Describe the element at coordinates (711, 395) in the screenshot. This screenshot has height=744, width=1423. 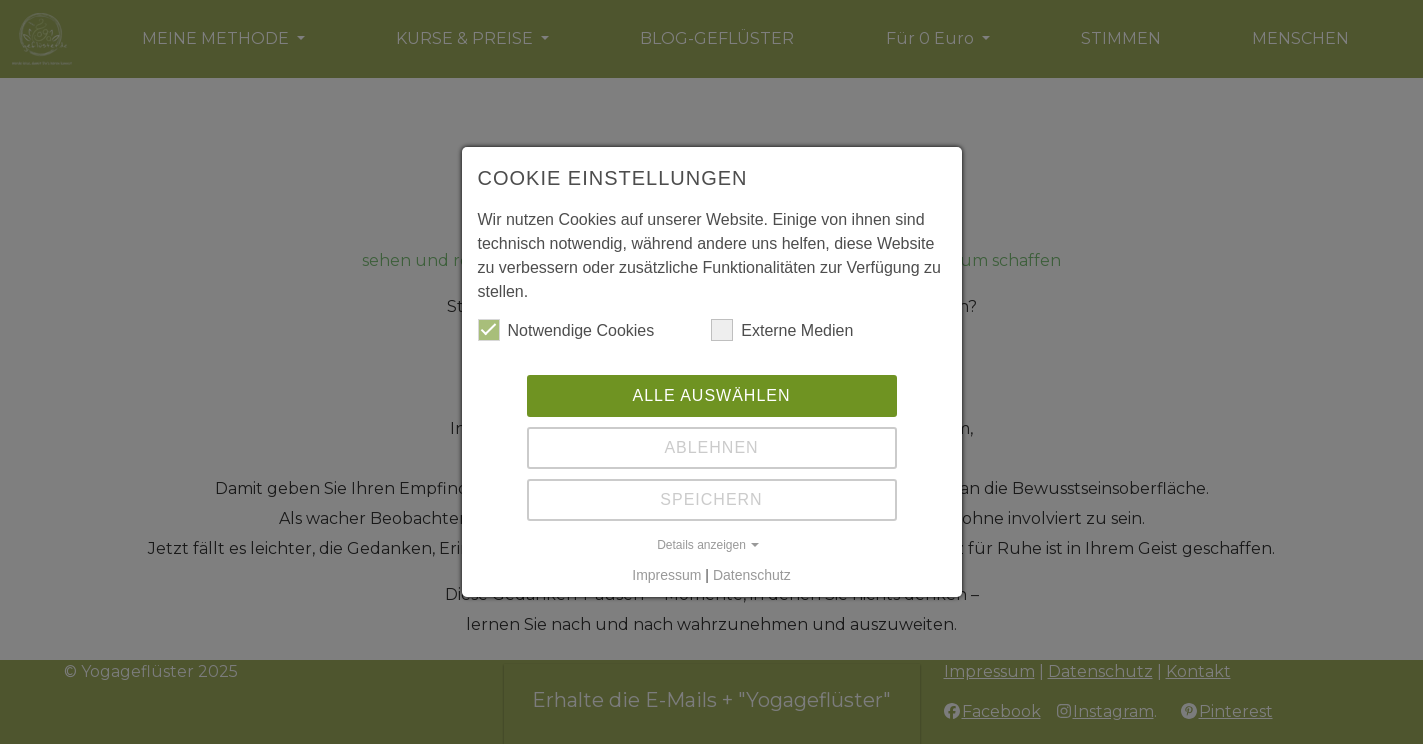
I see `Alle auswählen` at that location.